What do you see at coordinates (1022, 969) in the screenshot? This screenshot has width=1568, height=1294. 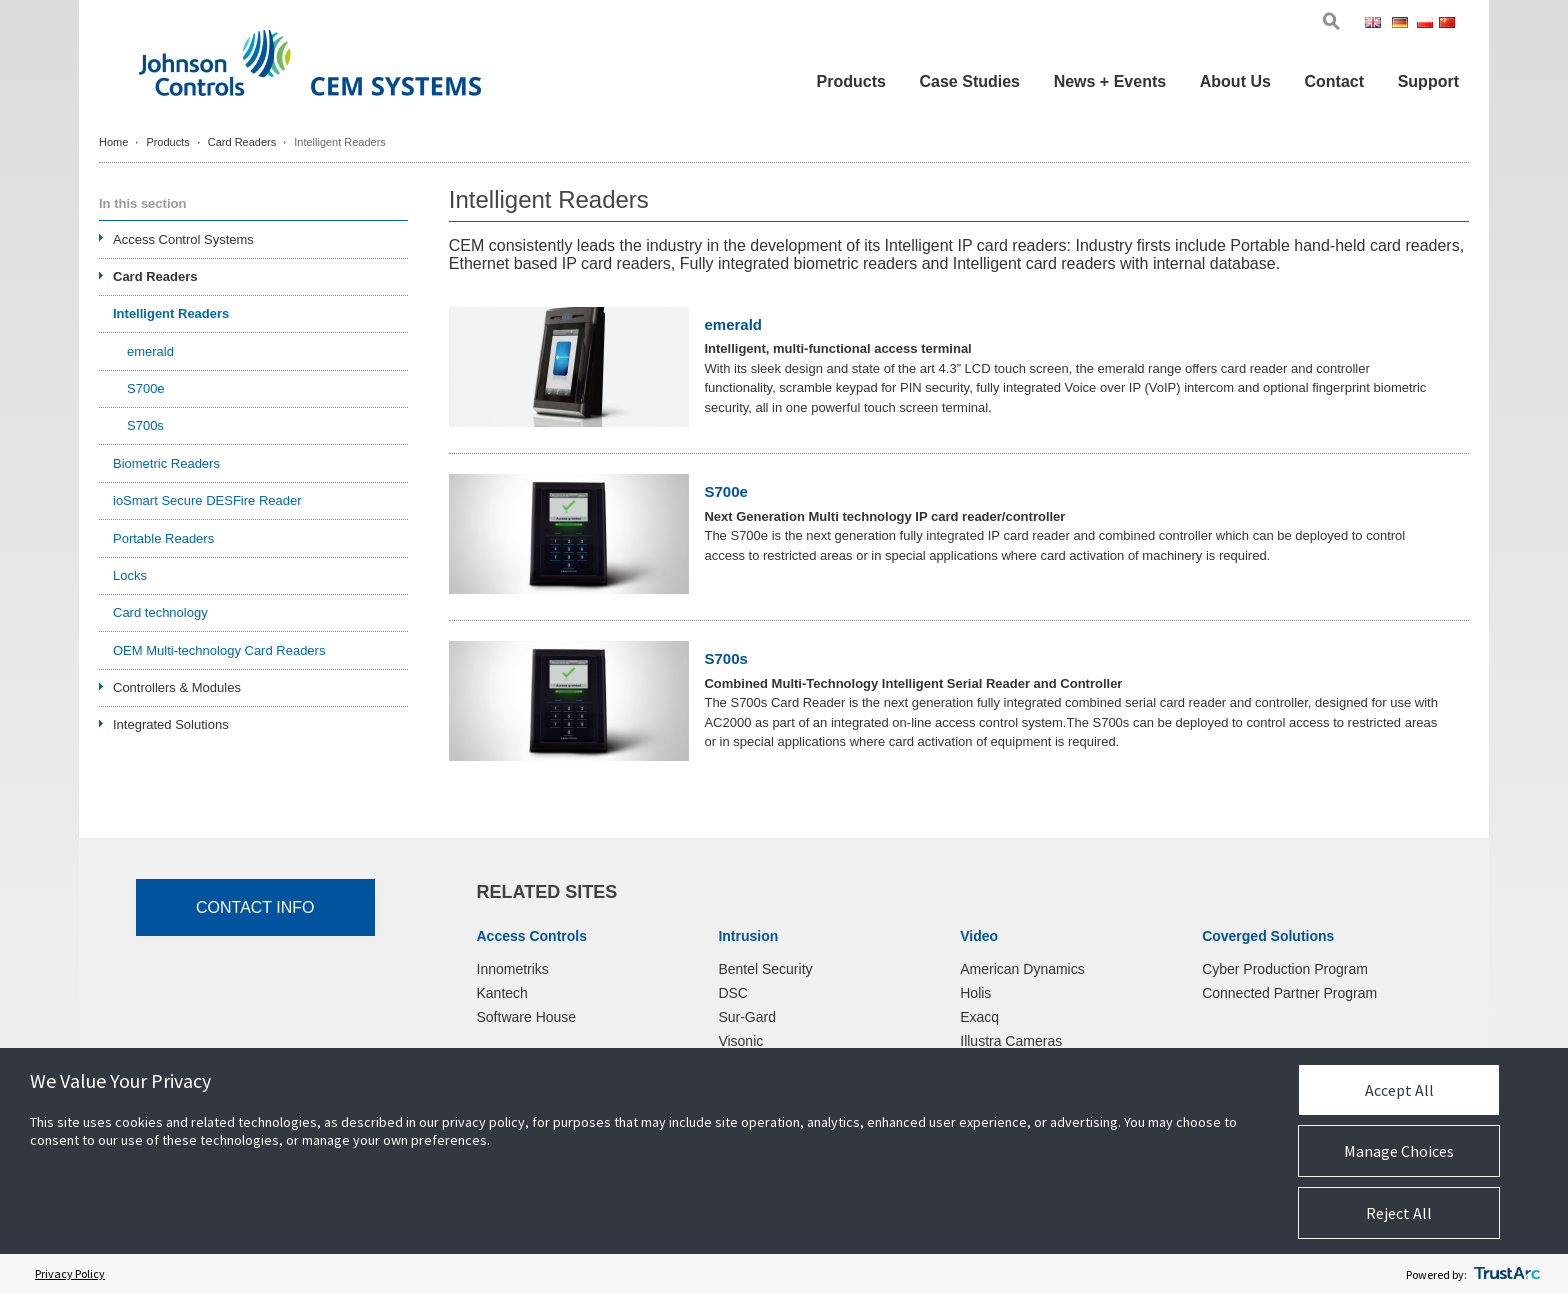 I see `American Dynamics` at bounding box center [1022, 969].